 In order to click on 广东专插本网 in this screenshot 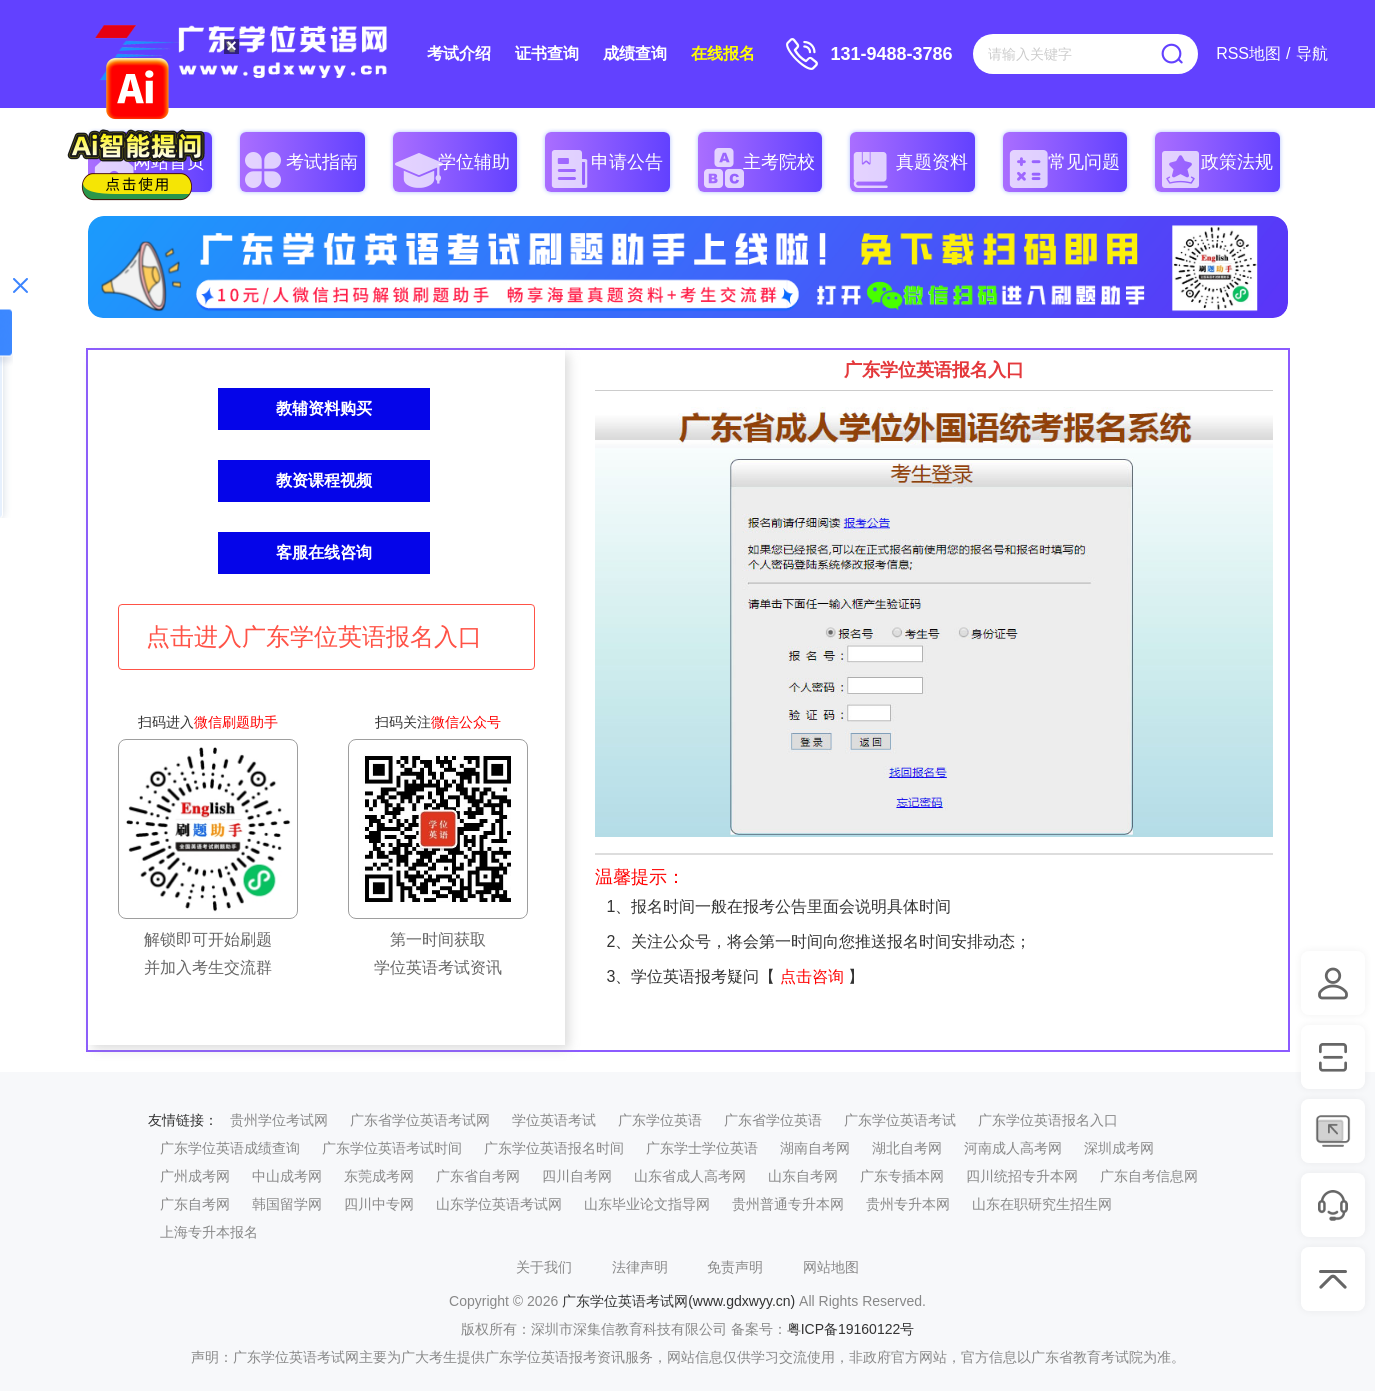, I will do `click(902, 1176)`.